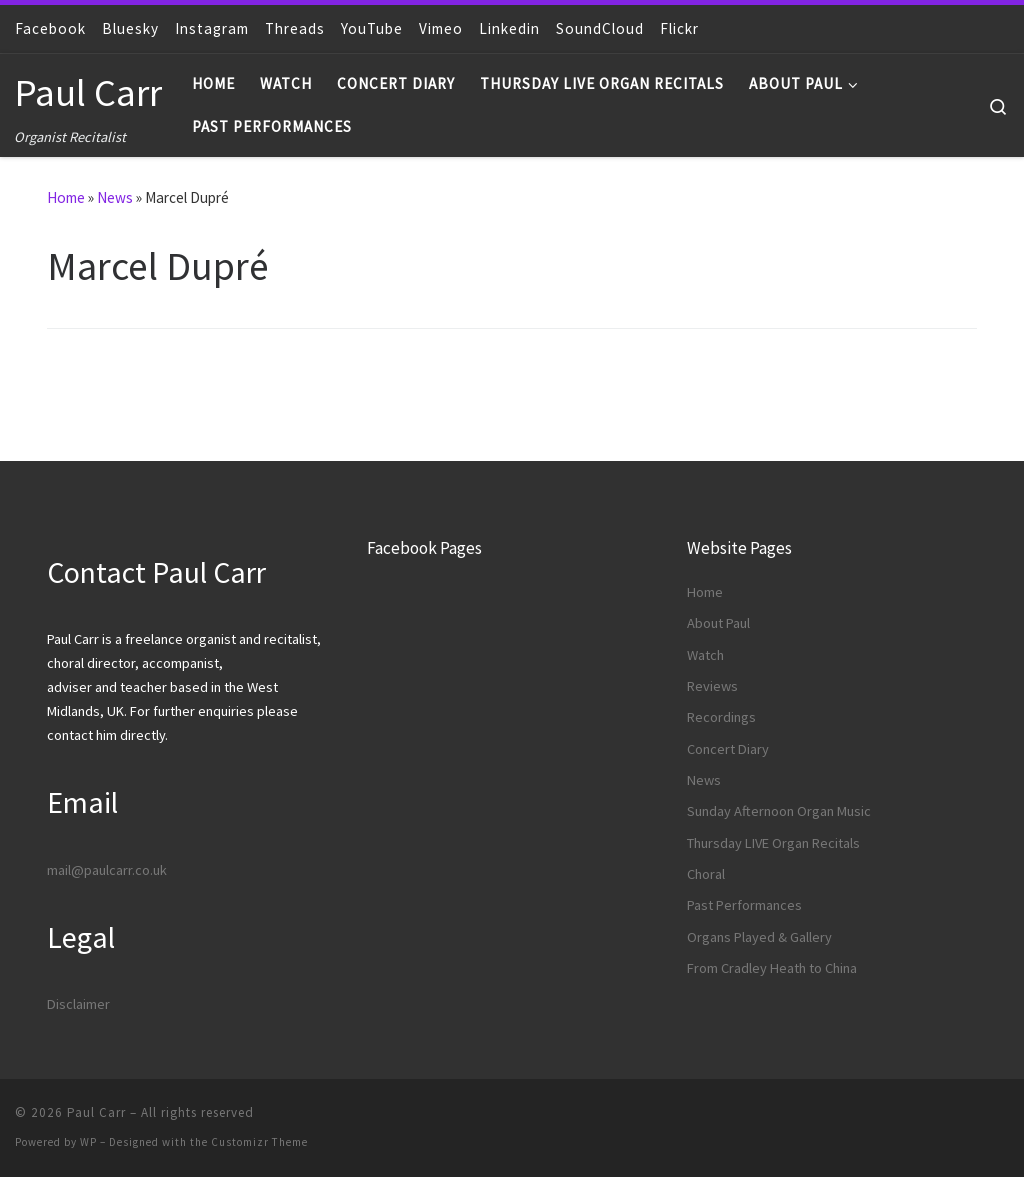 This screenshot has width=1024, height=1177. What do you see at coordinates (744, 905) in the screenshot?
I see `Past Performances` at bounding box center [744, 905].